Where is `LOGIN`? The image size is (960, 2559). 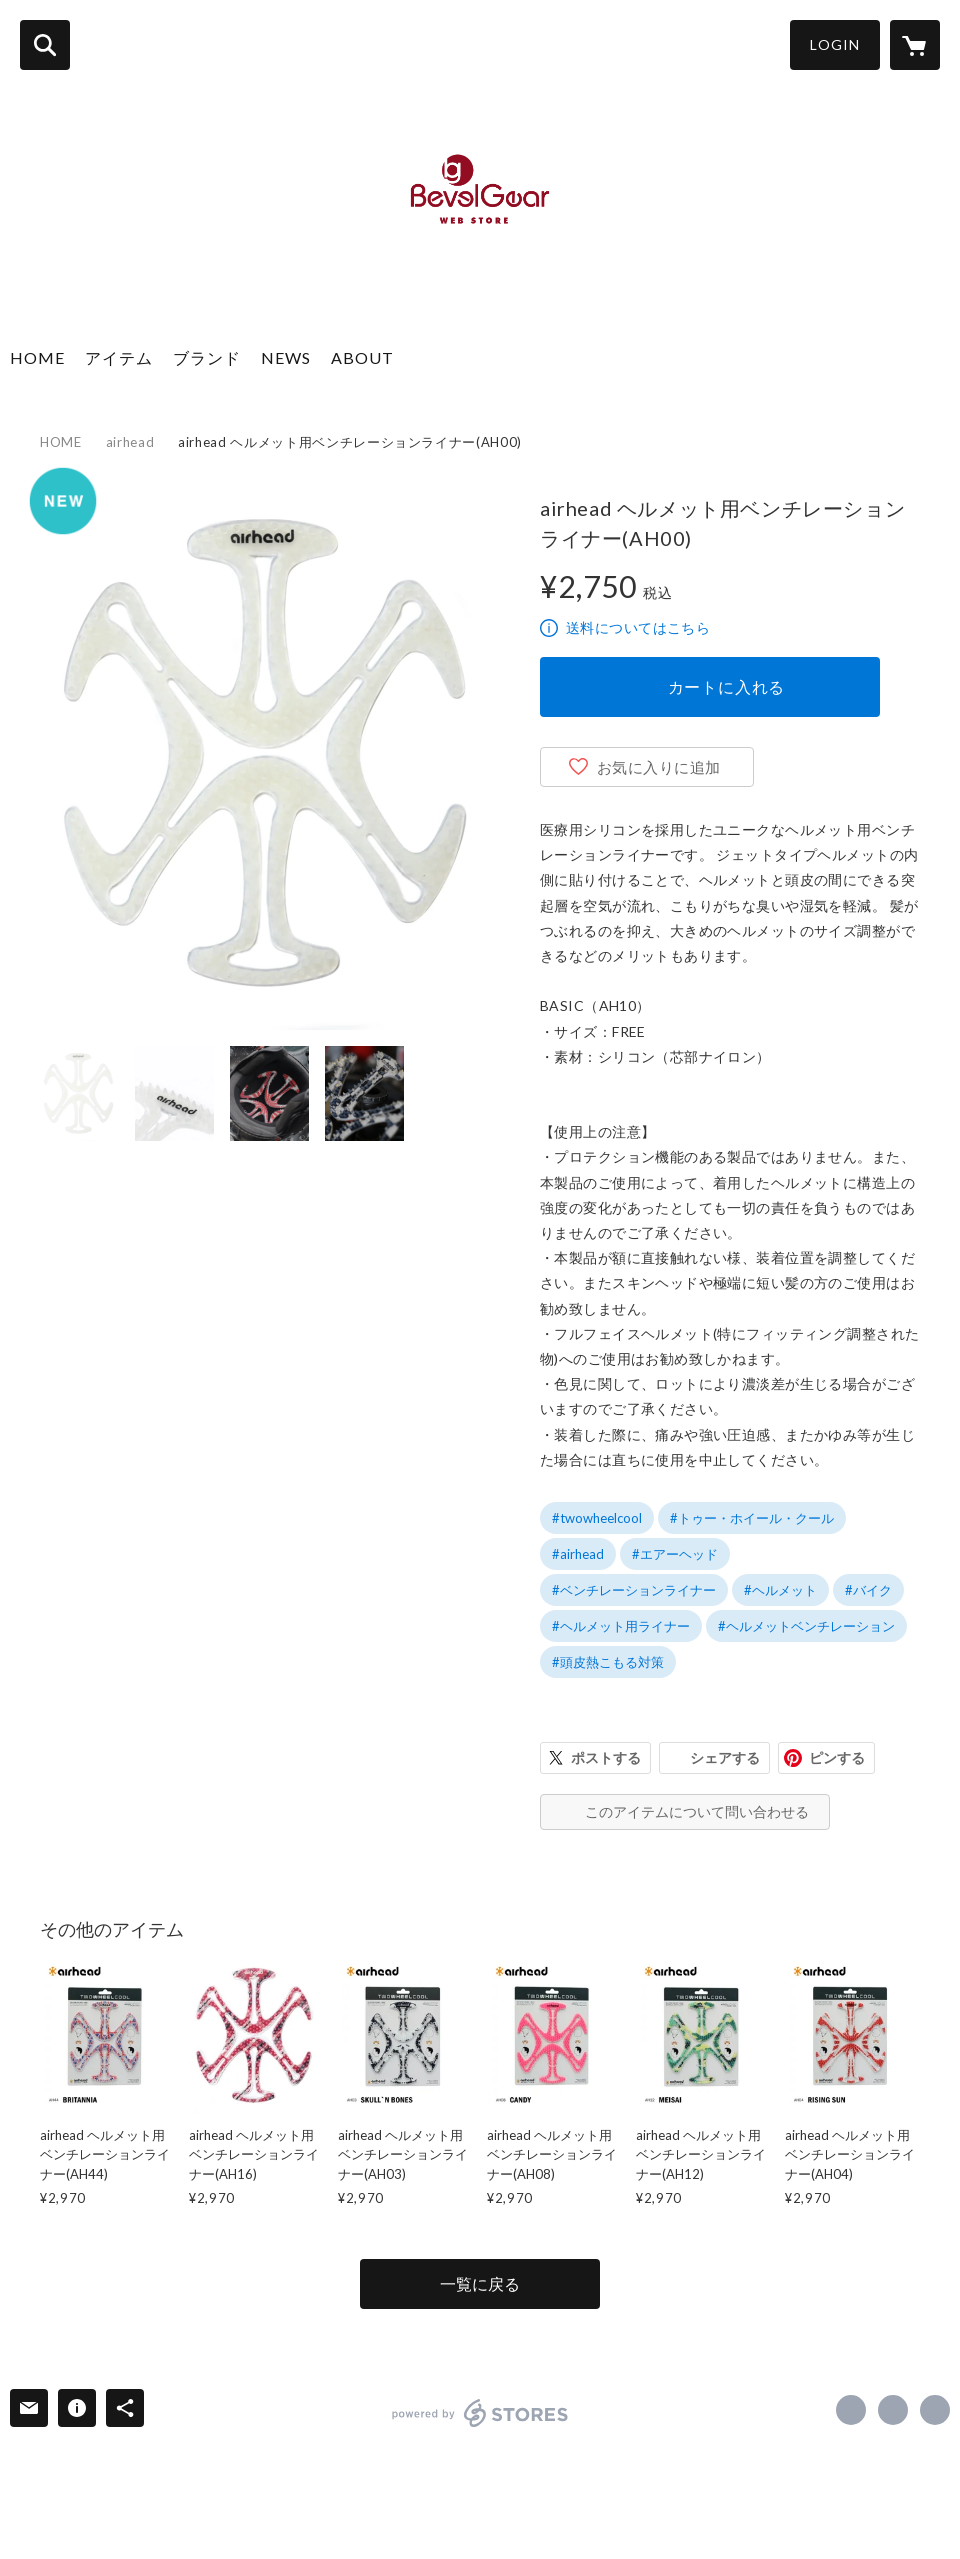 LOGIN is located at coordinates (835, 44).